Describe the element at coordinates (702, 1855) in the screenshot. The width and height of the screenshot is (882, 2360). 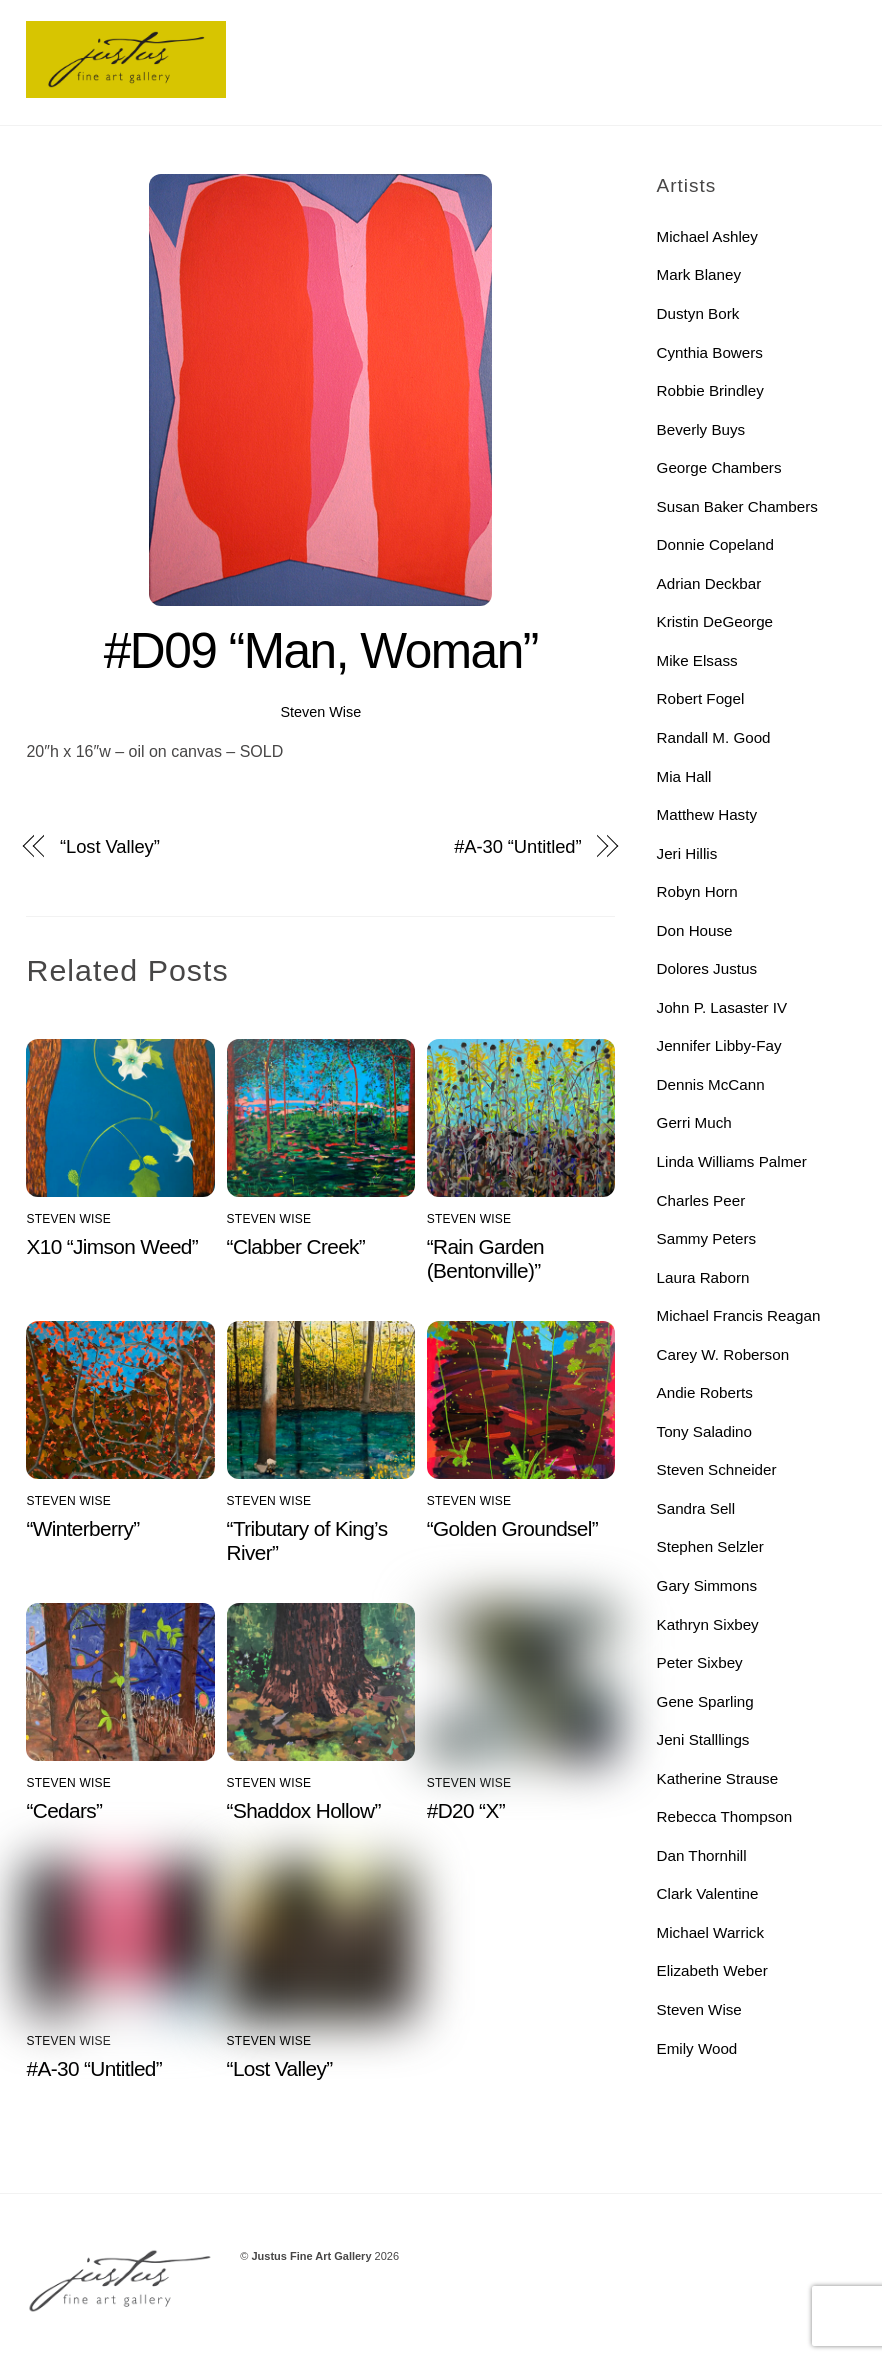
I see `Dan Thornhill` at that location.